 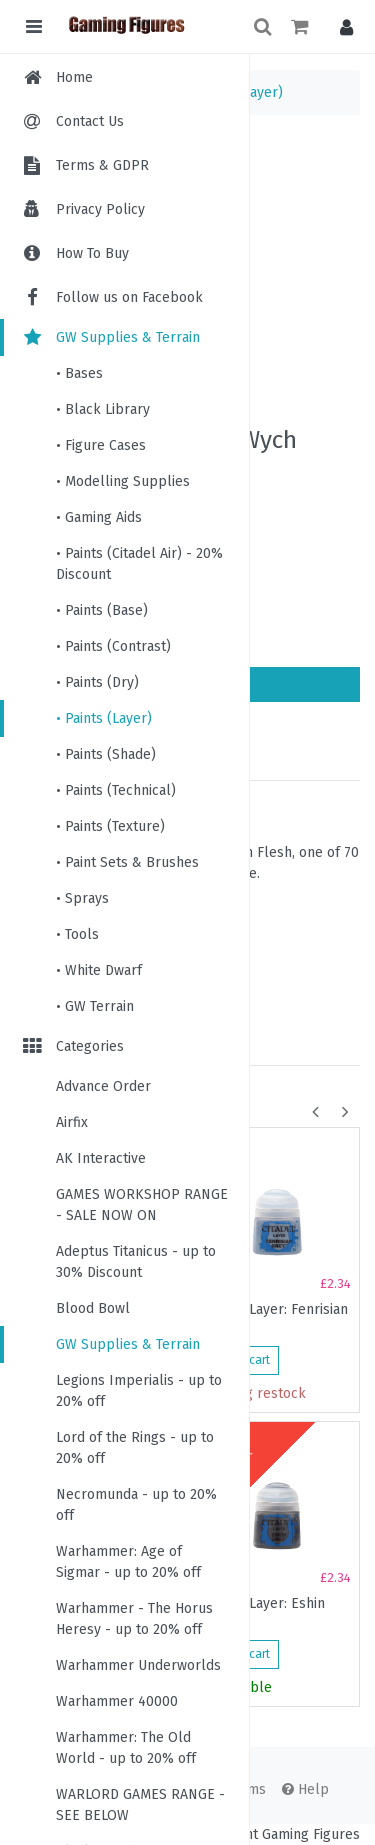 I want to click on • Paints (Shade), so click(x=106, y=754).